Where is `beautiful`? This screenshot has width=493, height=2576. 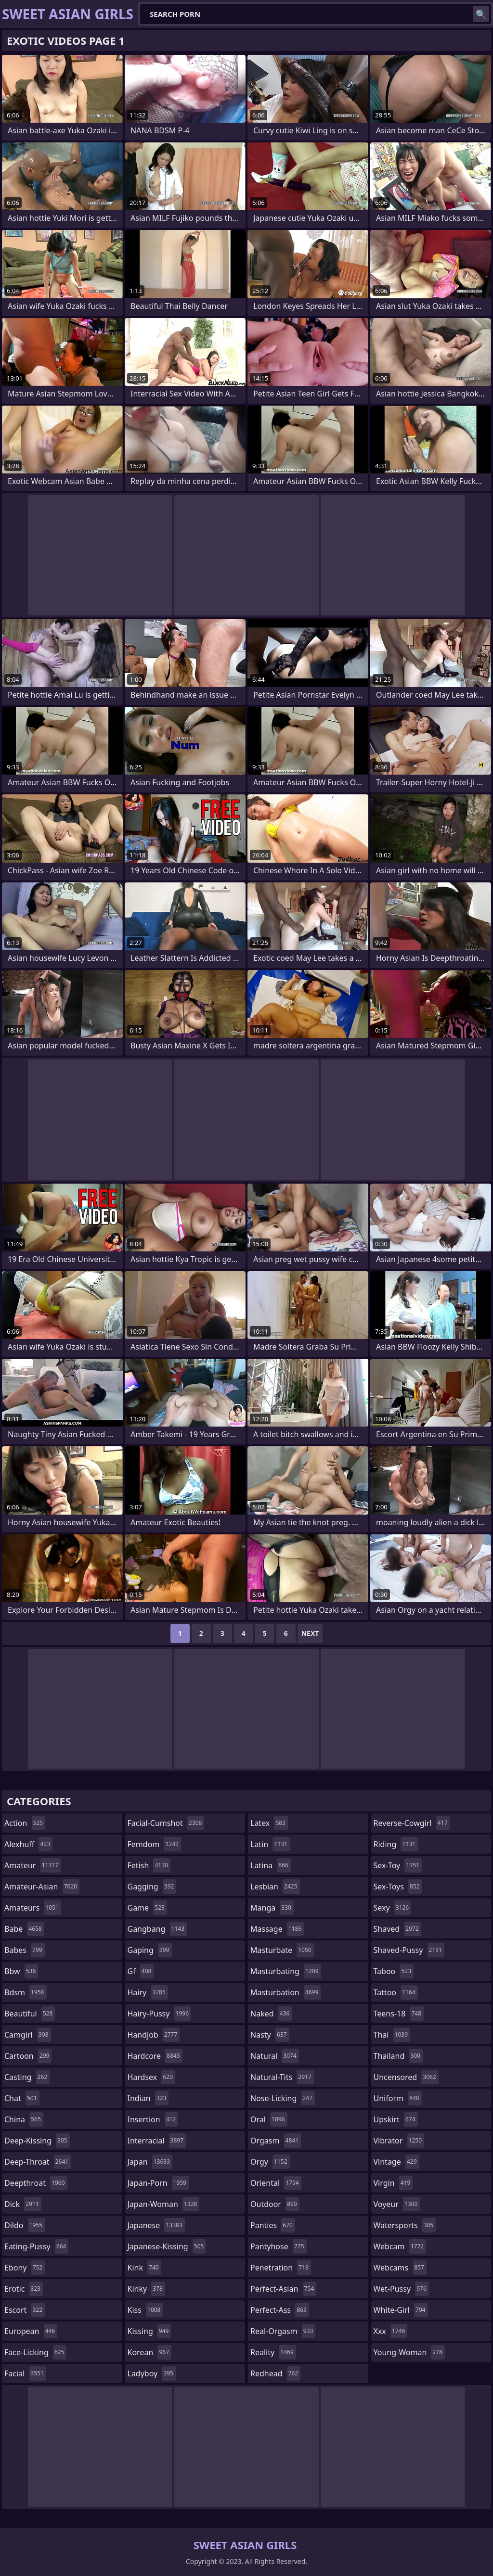 beautiful is located at coordinates (29, 2013).